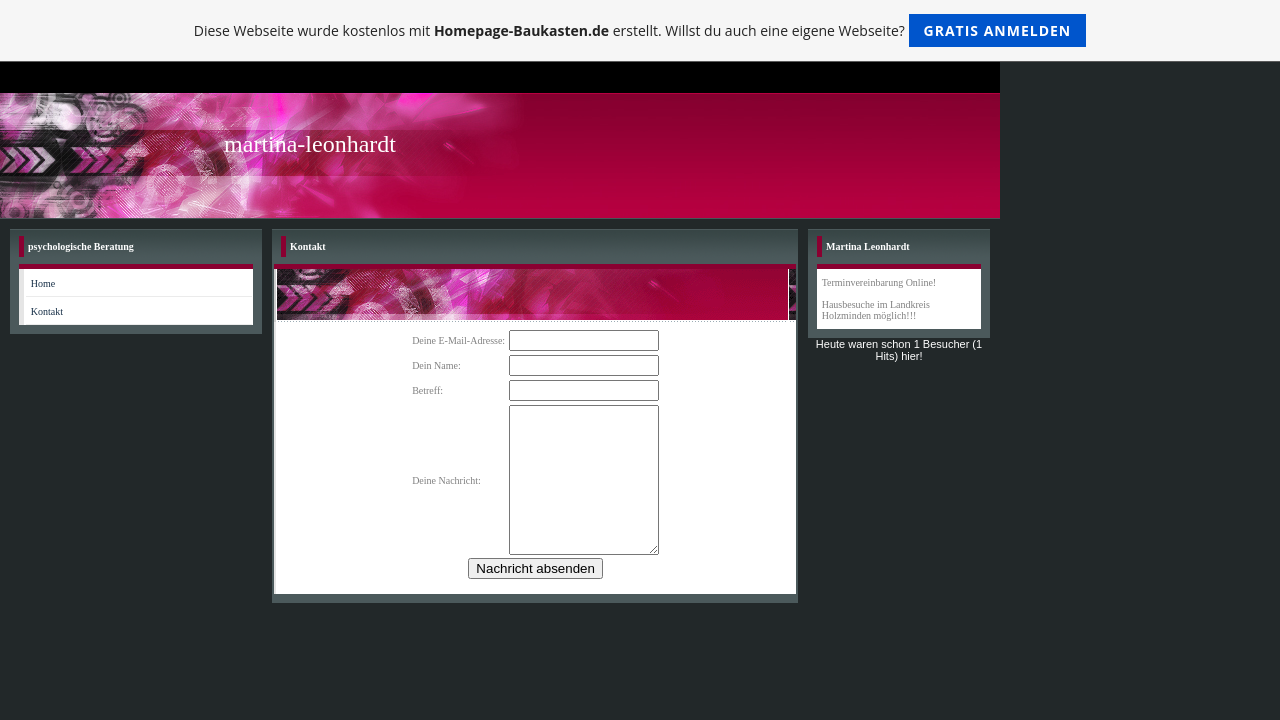 Image resolution: width=1280 pixels, height=720 pixels. Describe the element at coordinates (43, 283) in the screenshot. I see `Home` at that location.